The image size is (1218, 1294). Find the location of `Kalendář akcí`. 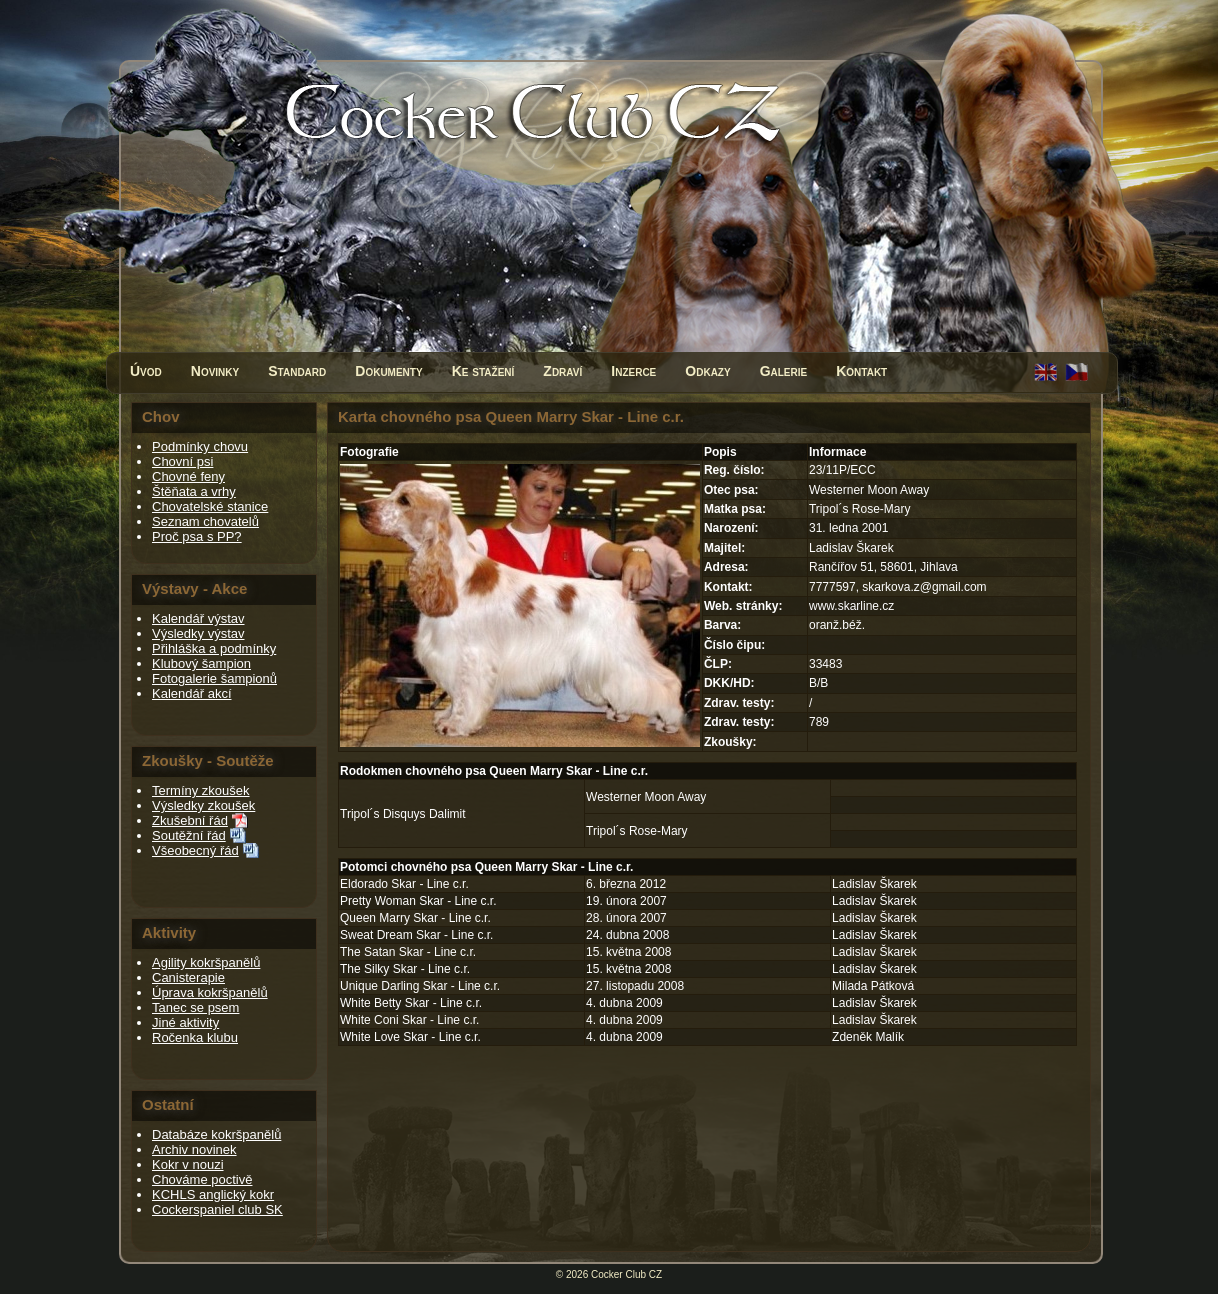

Kalendář akcí is located at coordinates (192, 693).